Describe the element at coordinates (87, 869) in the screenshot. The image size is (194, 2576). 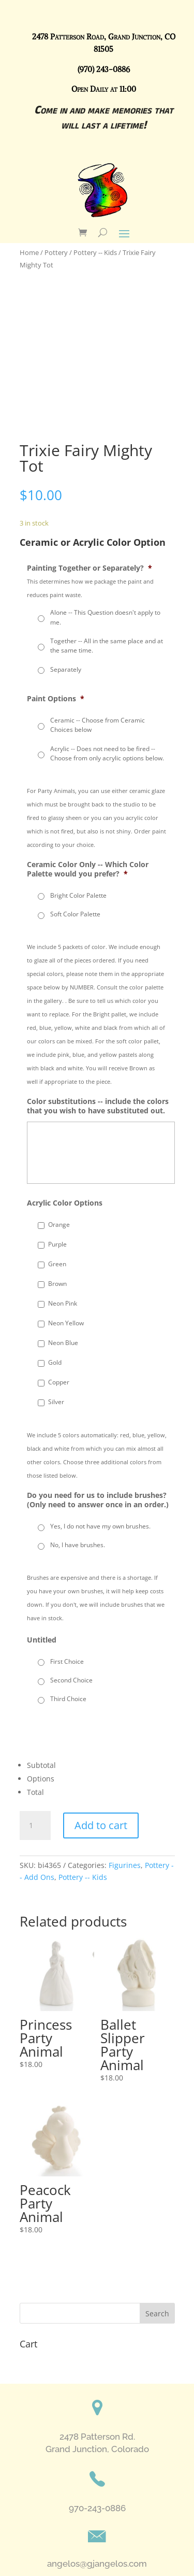
I see `Ceramic Color Only -- Which Color Palette would you prefer?` at that location.